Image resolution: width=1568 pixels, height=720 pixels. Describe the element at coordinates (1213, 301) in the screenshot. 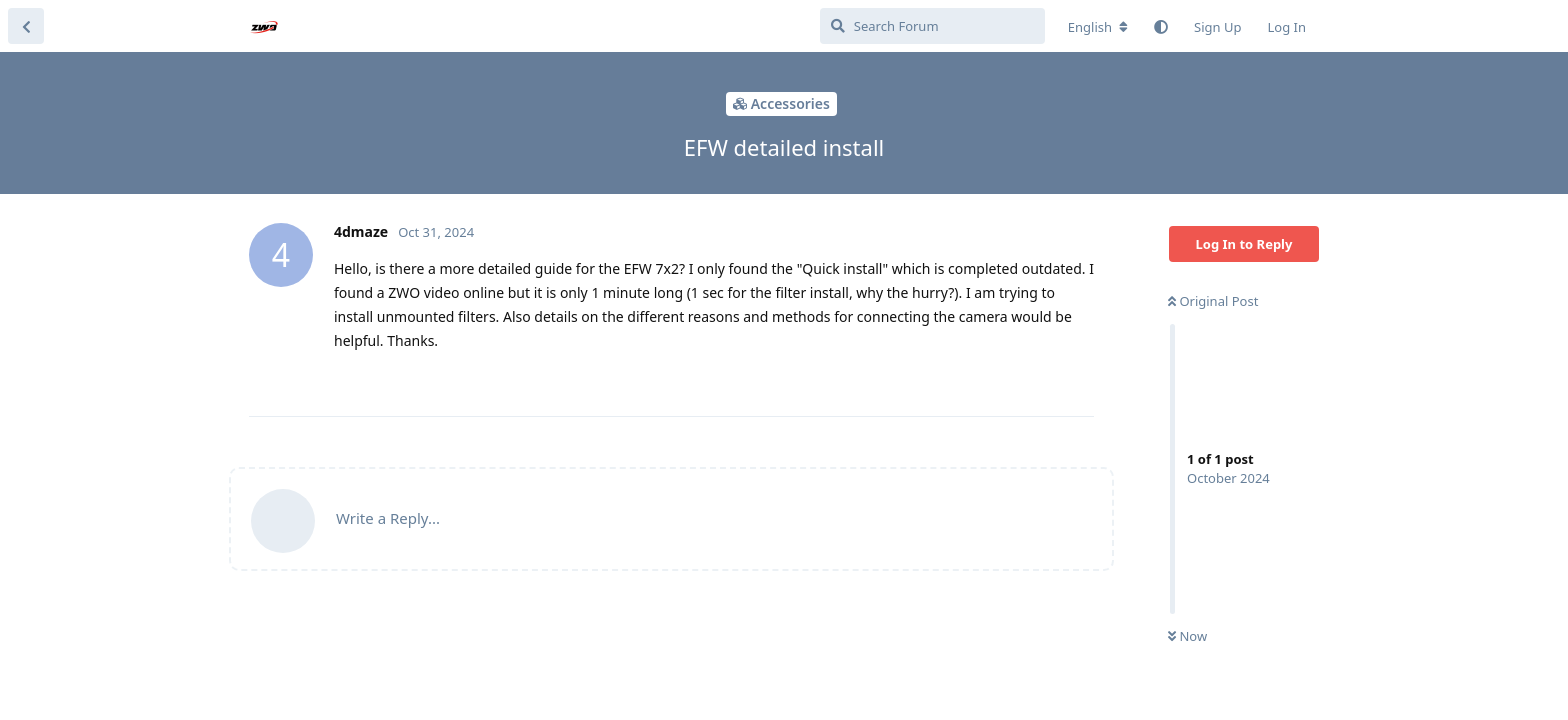

I see `Original Post` at that location.